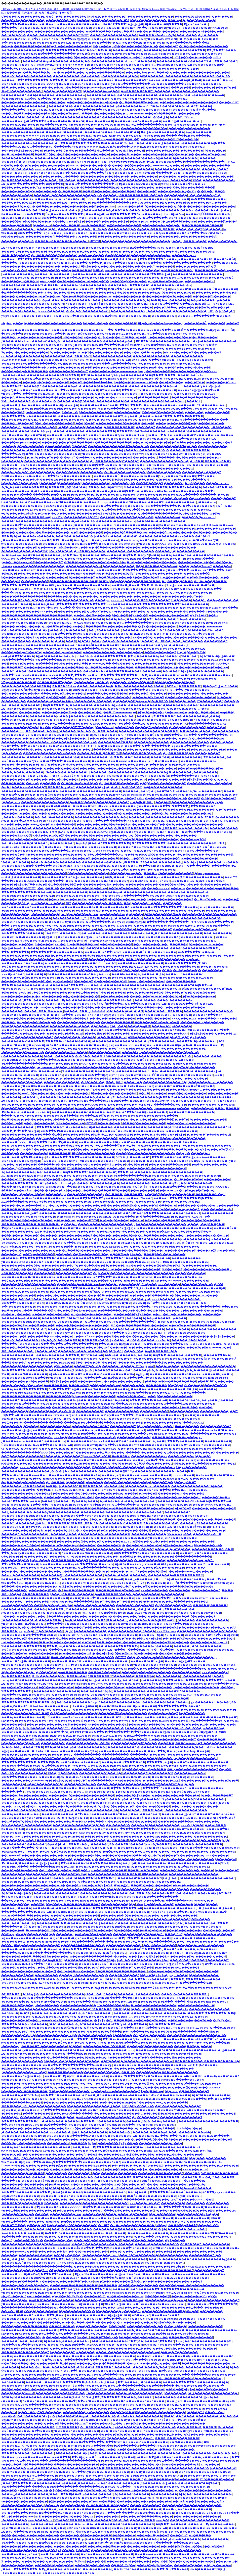 The height and width of the screenshot is (2576, 241). I want to click on ��Ʒ����һ��������������, so click(35, 869).